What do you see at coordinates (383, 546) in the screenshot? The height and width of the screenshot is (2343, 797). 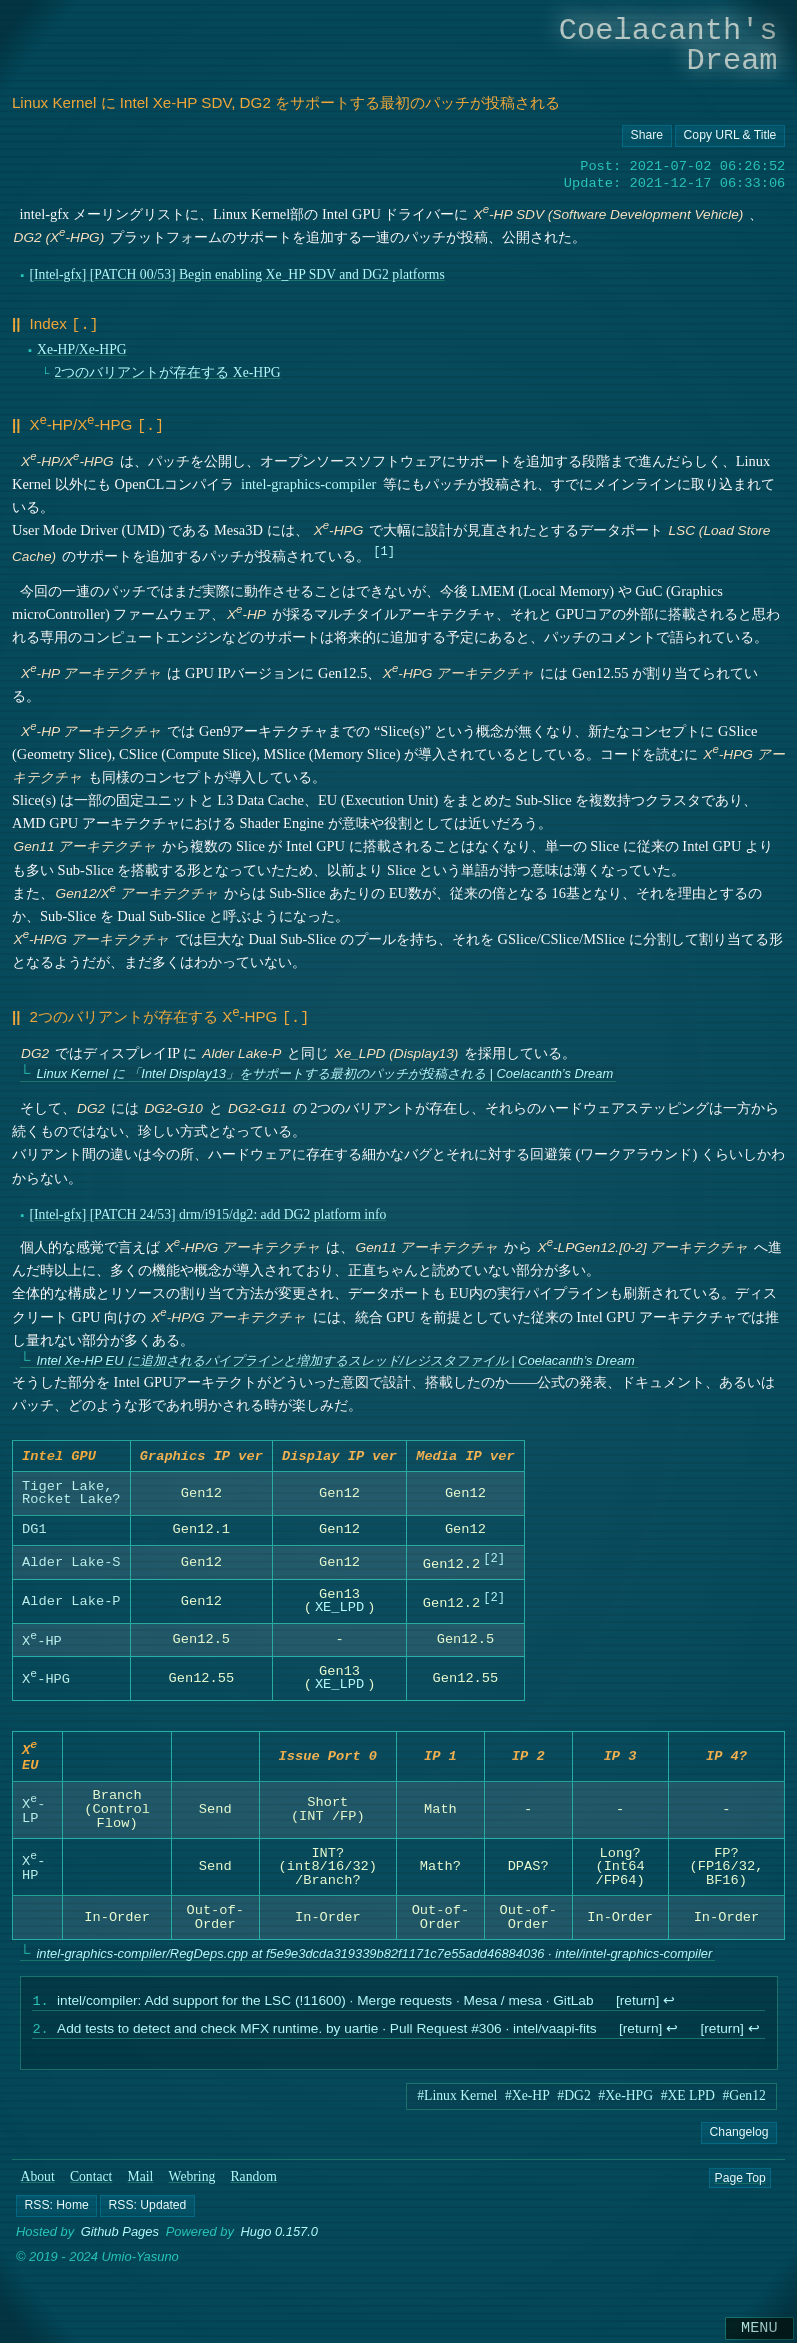 I see `1 [doc-noteref]` at bounding box center [383, 546].